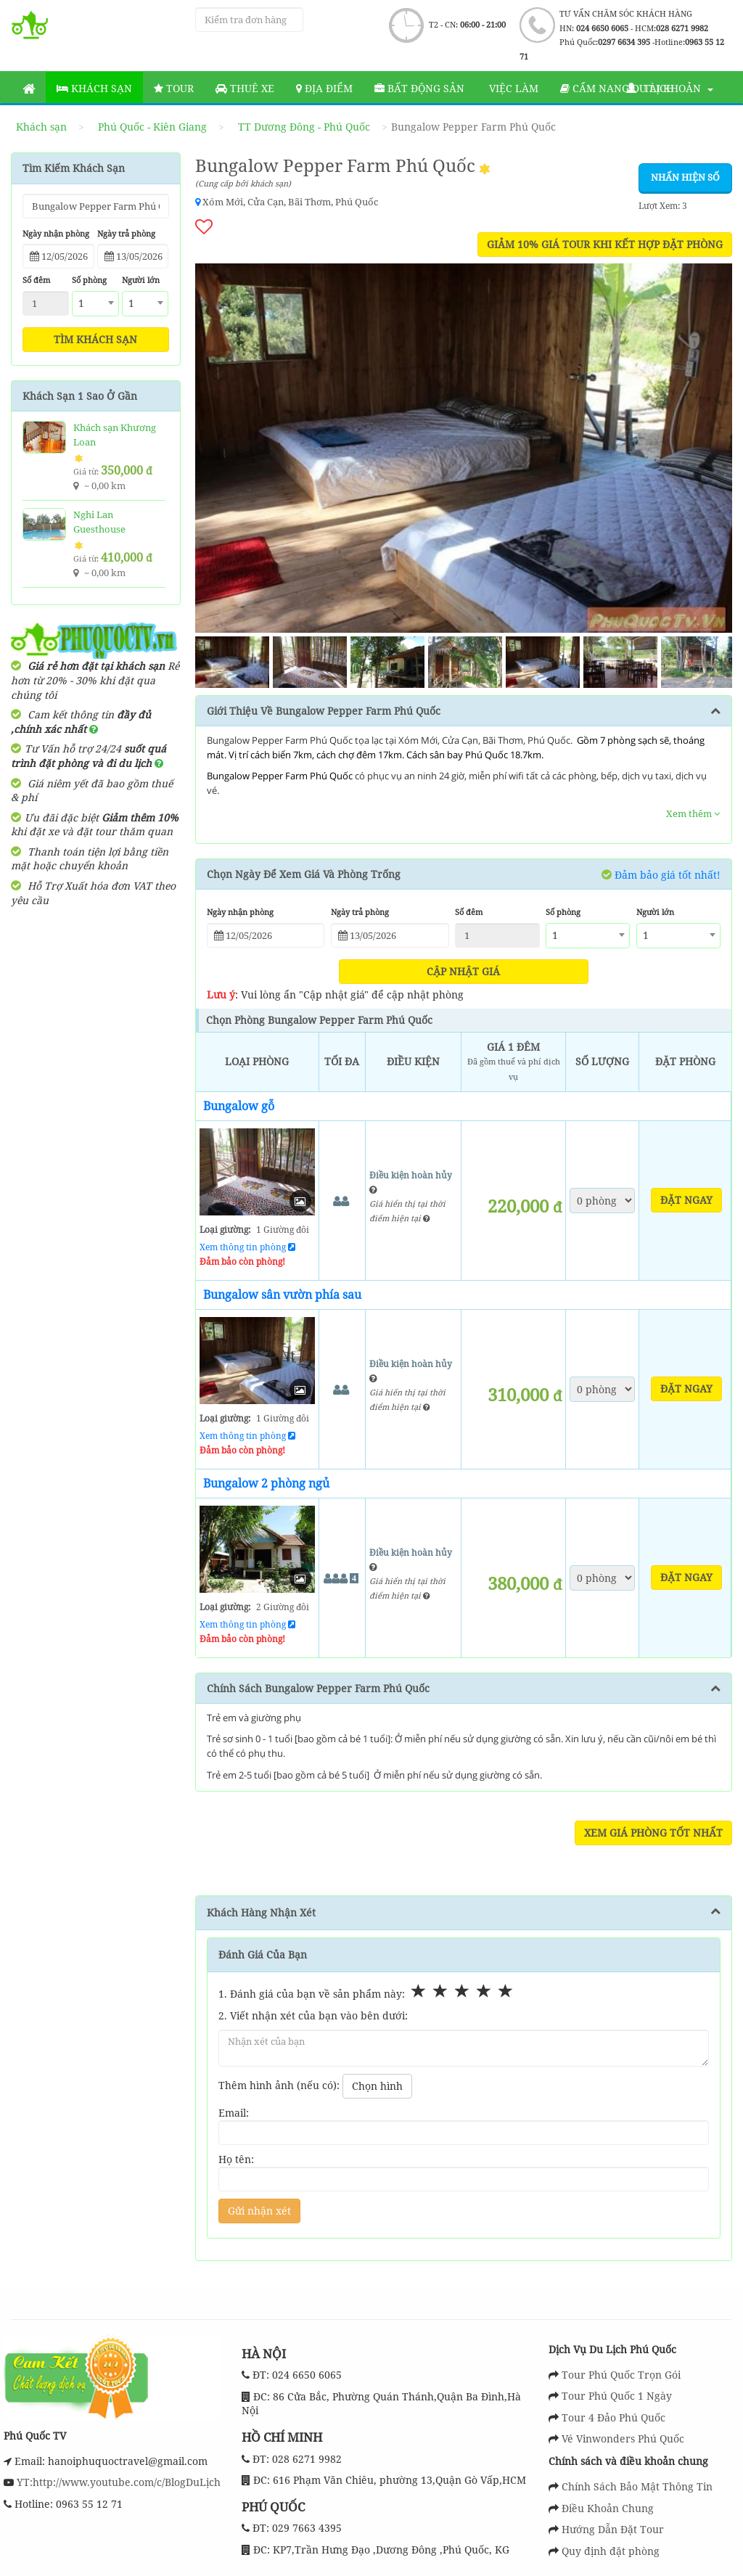 Image resolution: width=743 pixels, height=2576 pixels. Describe the element at coordinates (174, 88) in the screenshot. I see `Tour` at that location.